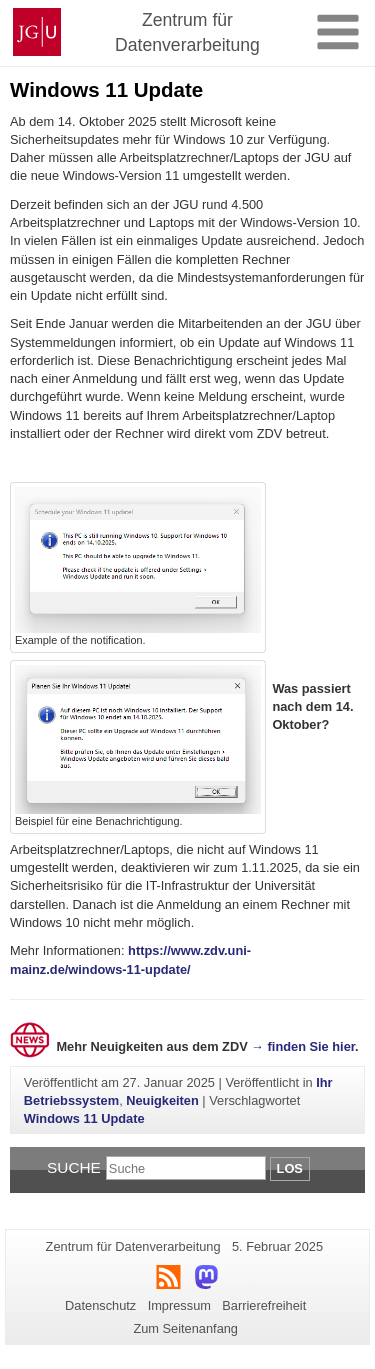 The image size is (375, 1369). What do you see at coordinates (290, 1168) in the screenshot?
I see `Los` at bounding box center [290, 1168].